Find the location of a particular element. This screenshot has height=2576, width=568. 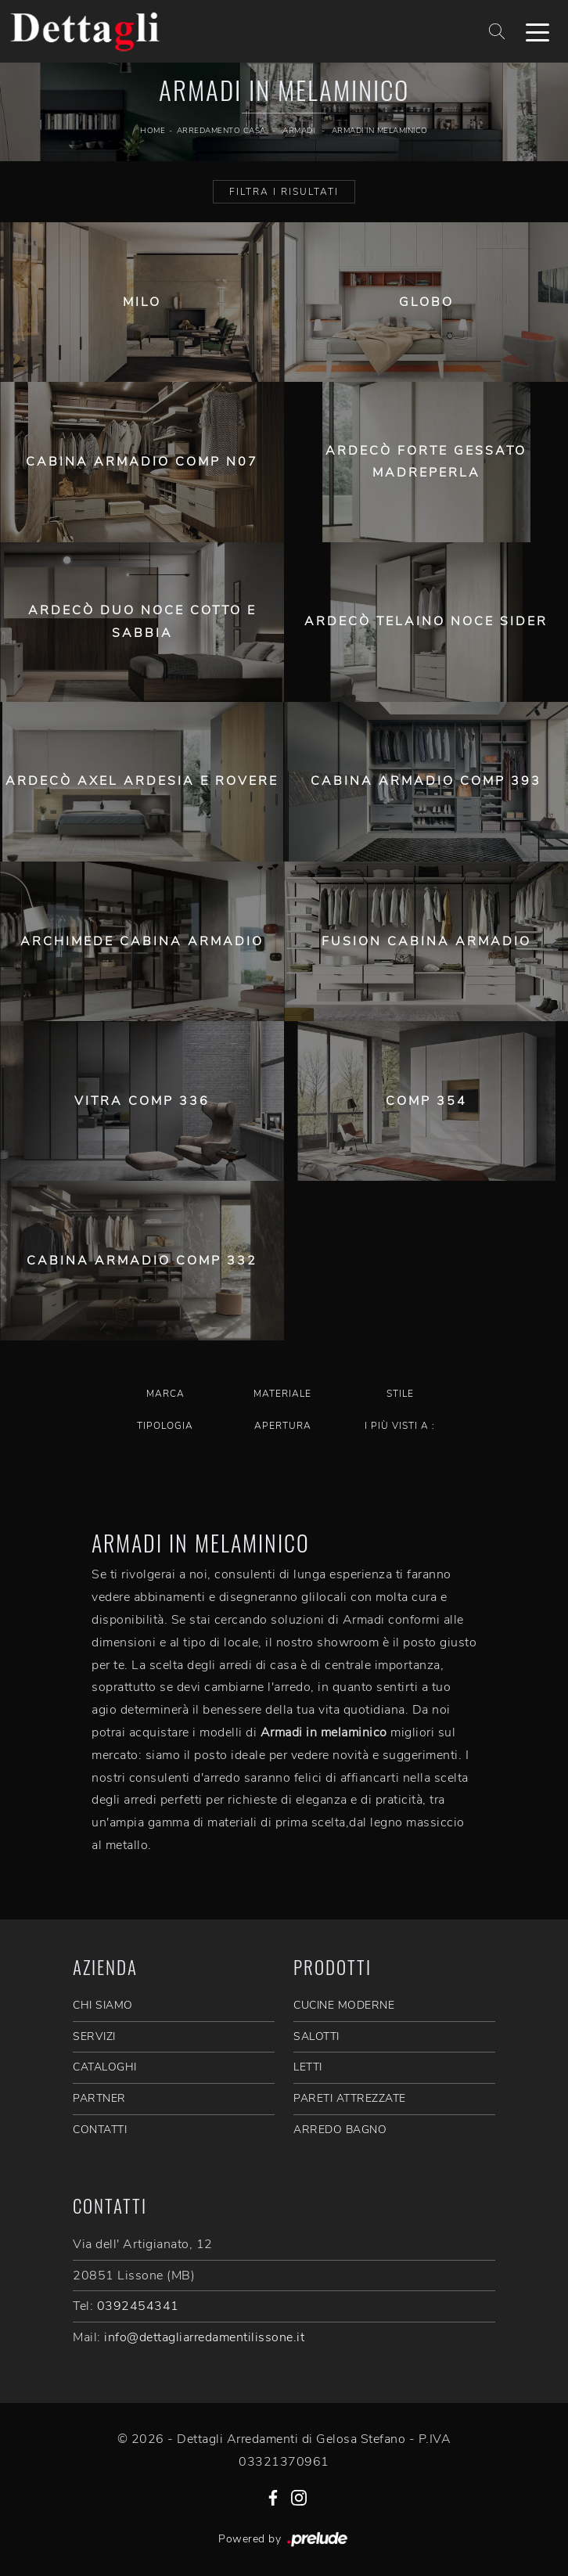

PARTNER is located at coordinates (99, 2098).